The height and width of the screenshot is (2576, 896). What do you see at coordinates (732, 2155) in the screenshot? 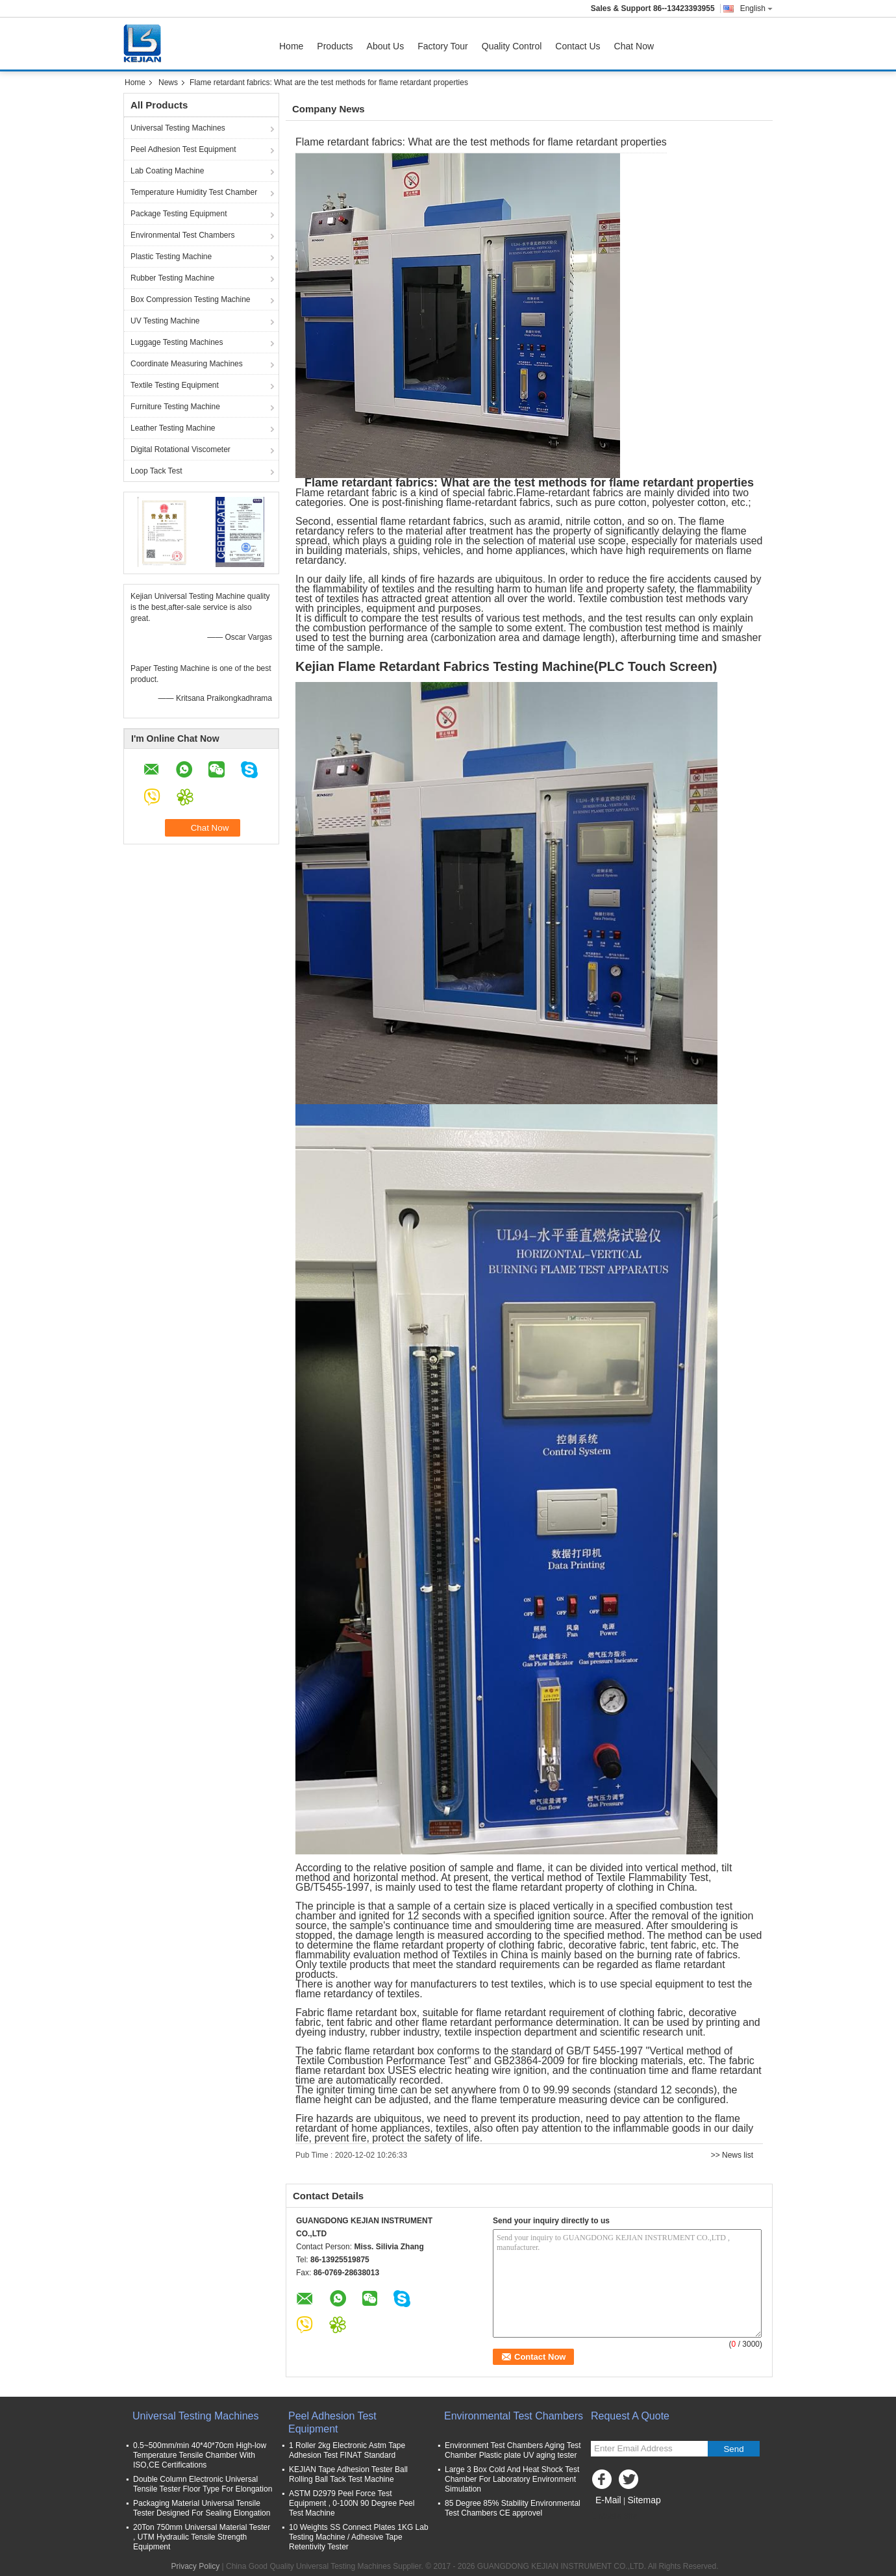
I see `>> News list` at bounding box center [732, 2155].